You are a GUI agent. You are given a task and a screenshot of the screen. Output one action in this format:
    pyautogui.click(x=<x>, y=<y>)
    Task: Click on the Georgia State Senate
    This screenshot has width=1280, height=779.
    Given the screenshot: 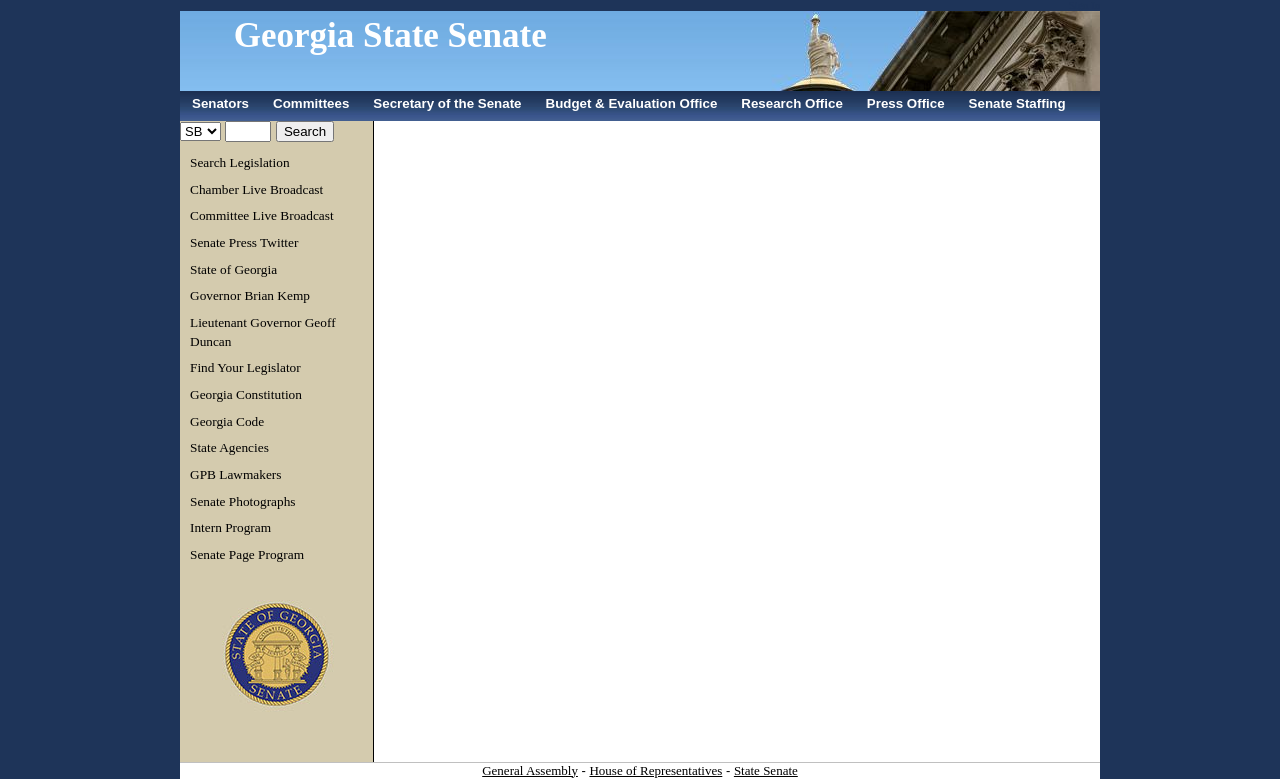 What is the action you would take?
    pyautogui.click(x=390, y=35)
    